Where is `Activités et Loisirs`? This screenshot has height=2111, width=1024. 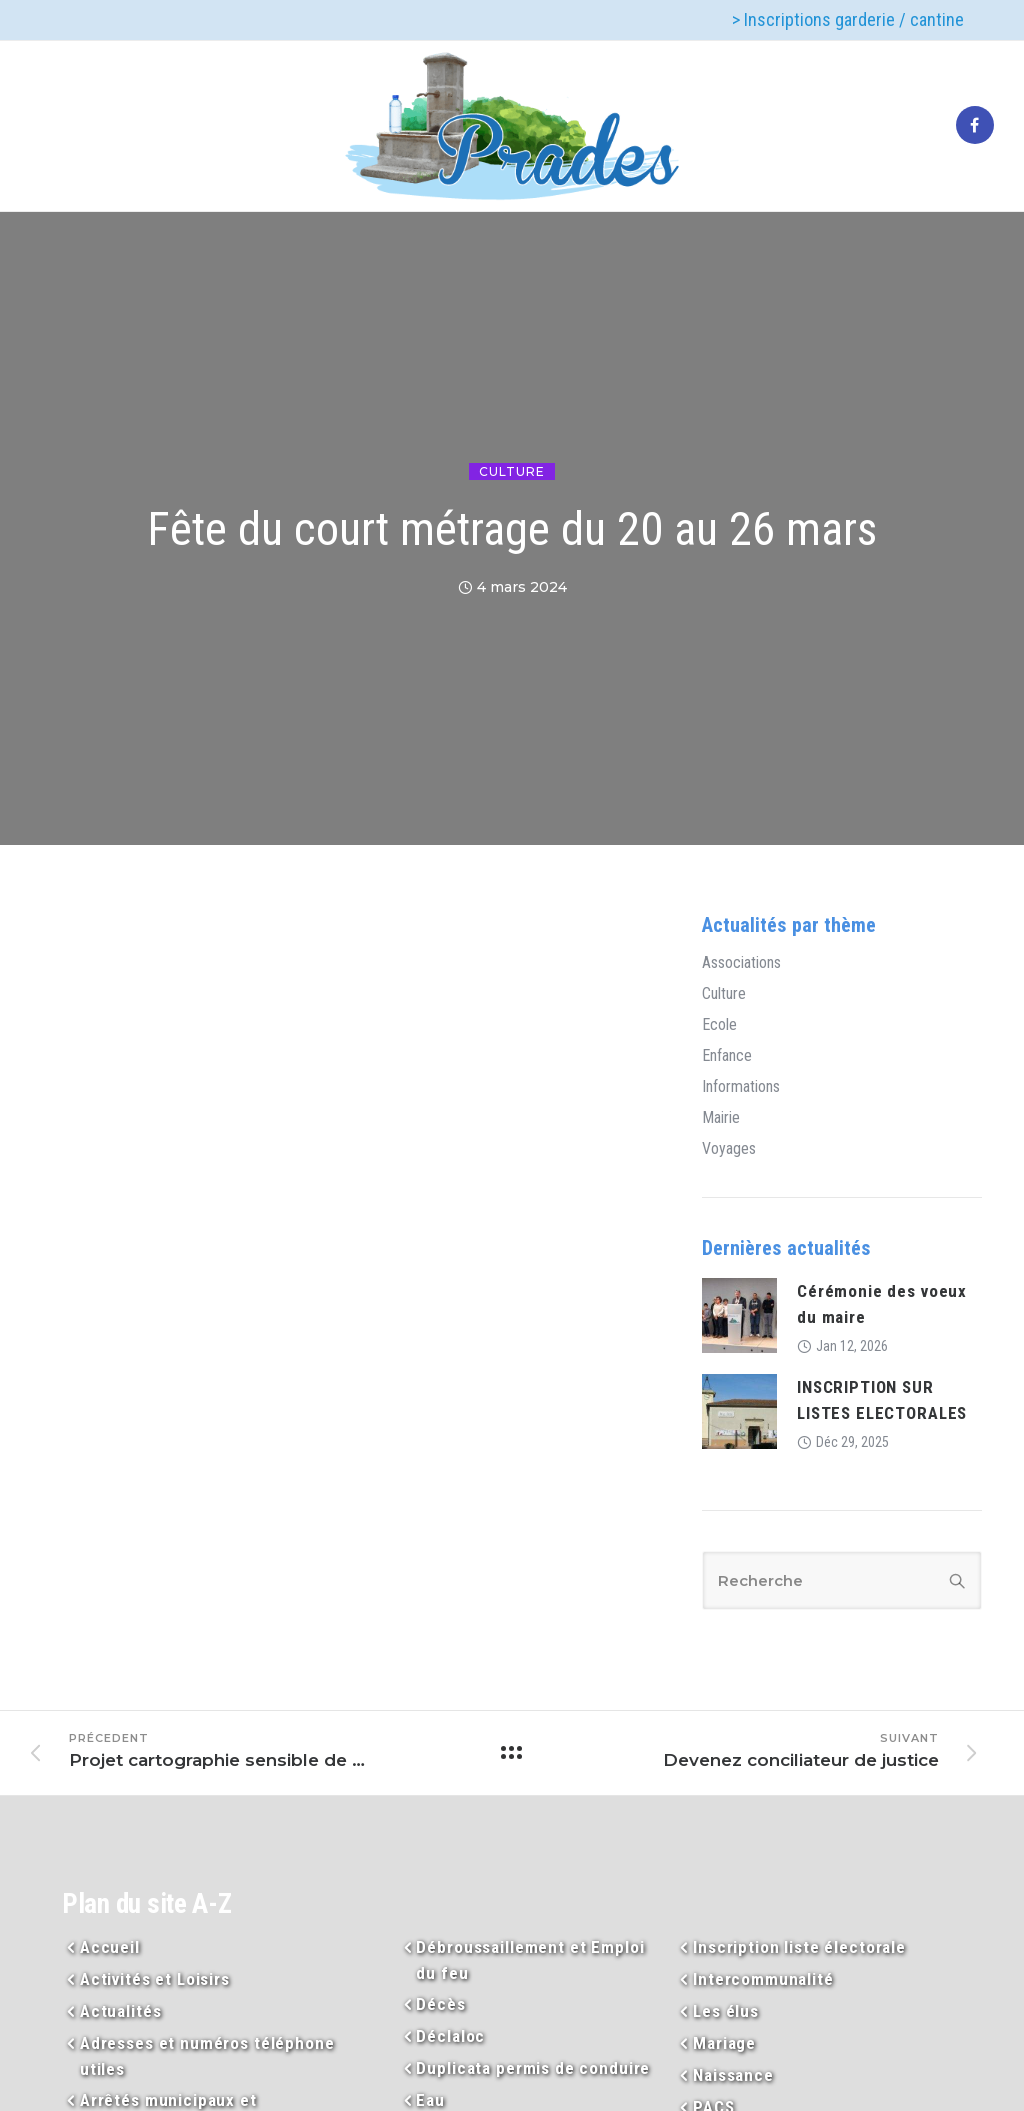 Activités et Loisirs is located at coordinates (155, 1979).